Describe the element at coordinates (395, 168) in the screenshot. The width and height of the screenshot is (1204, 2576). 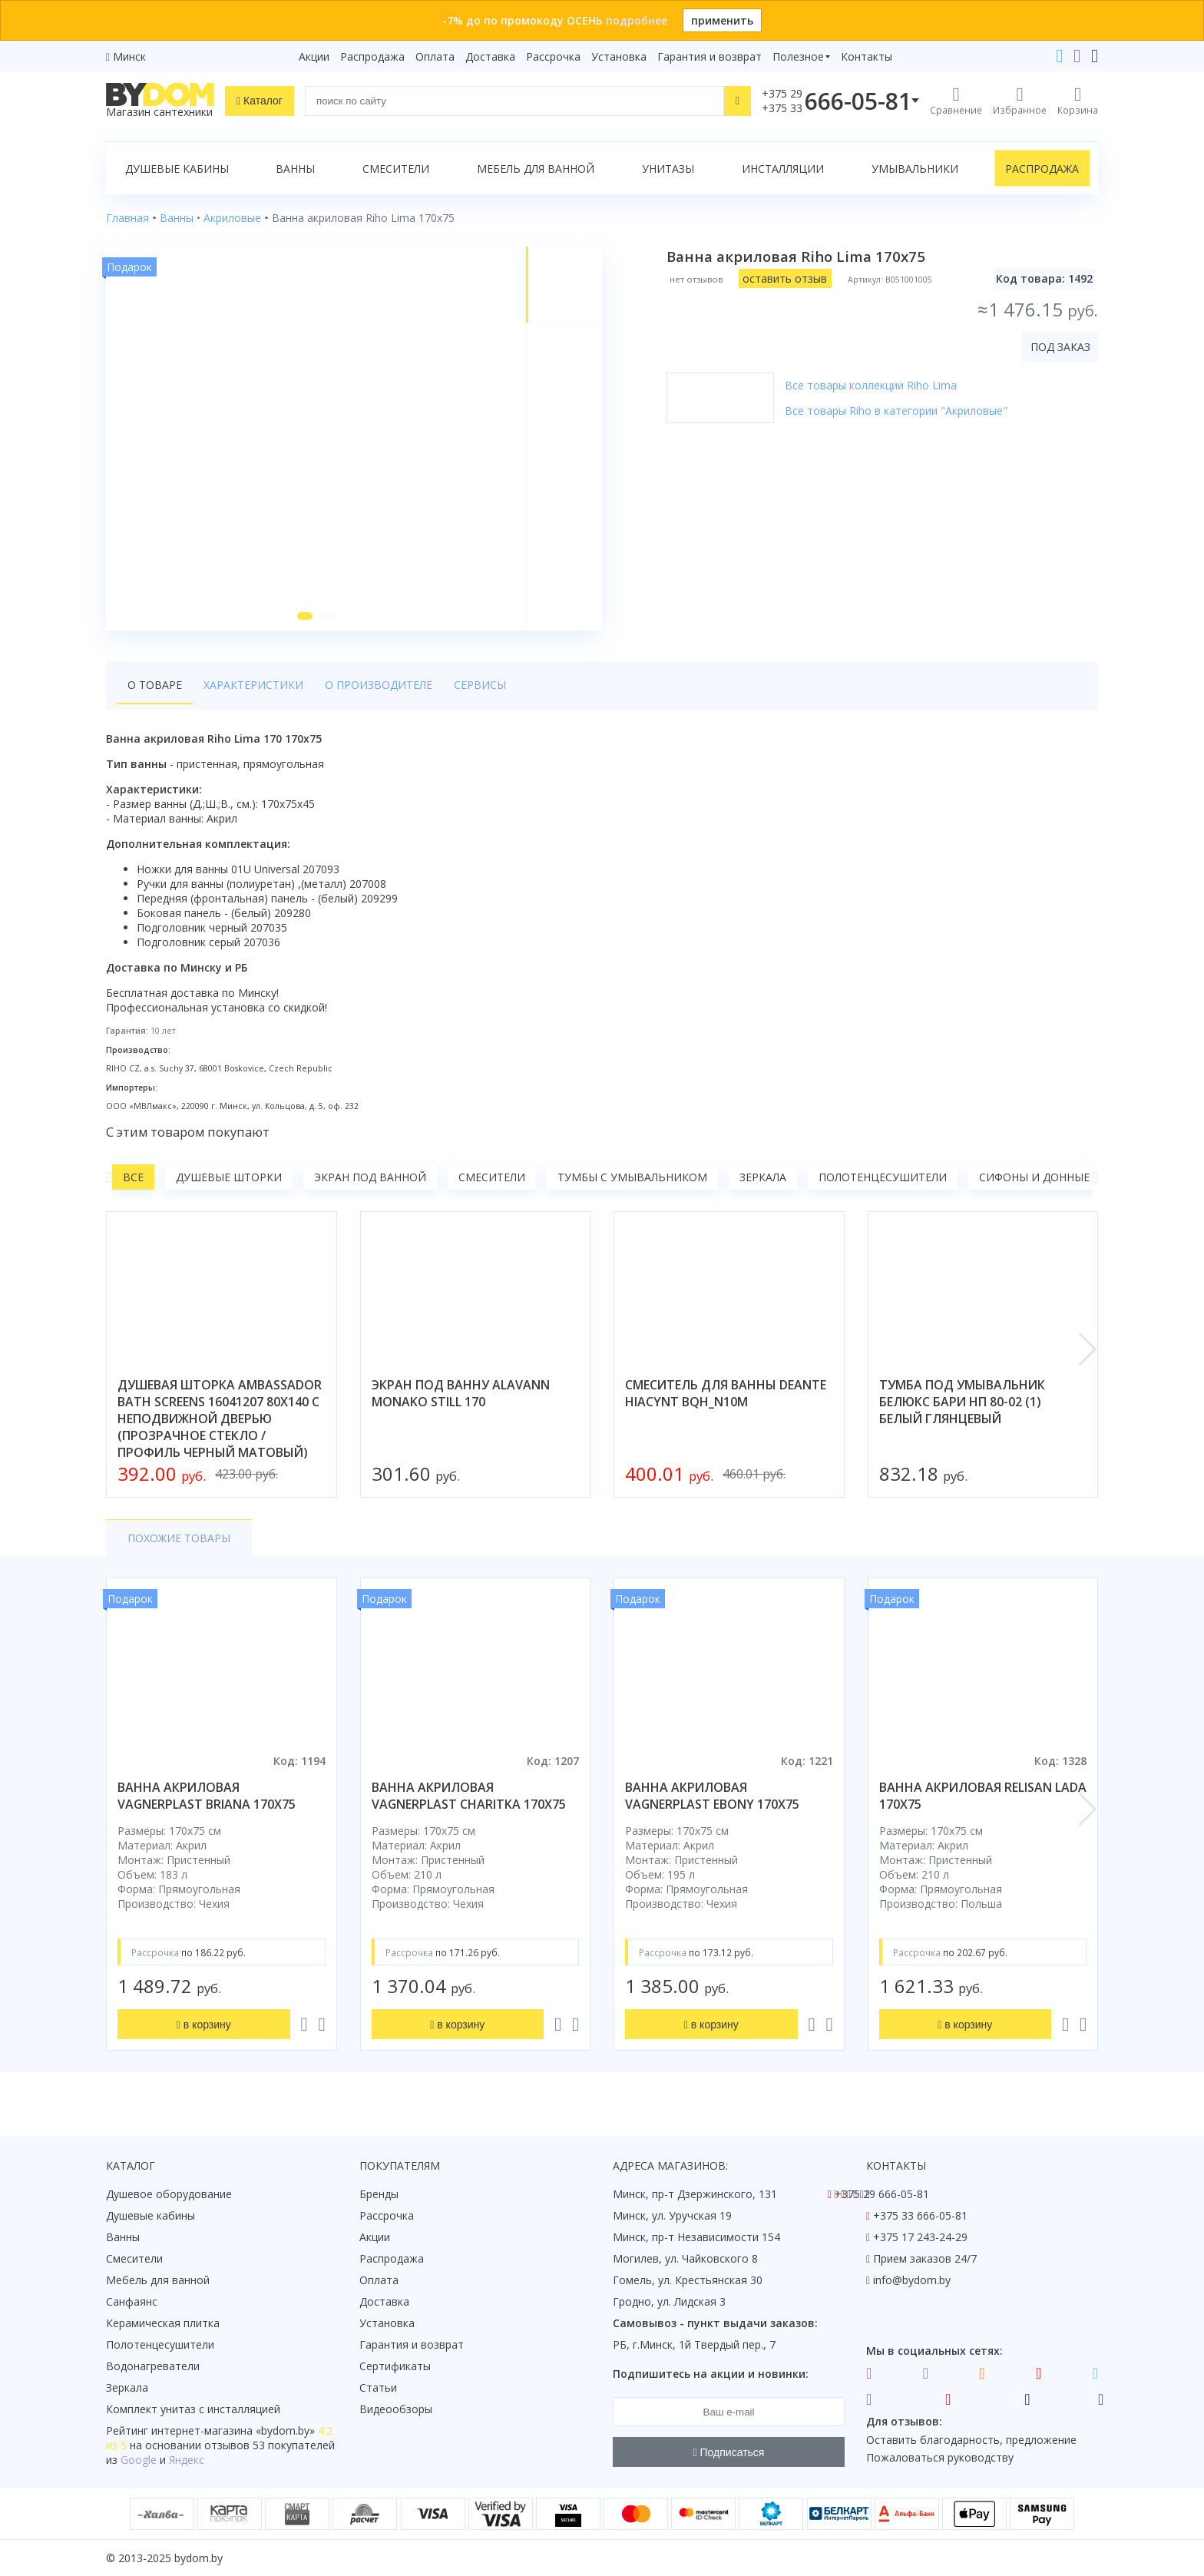
I see `Смесители` at that location.